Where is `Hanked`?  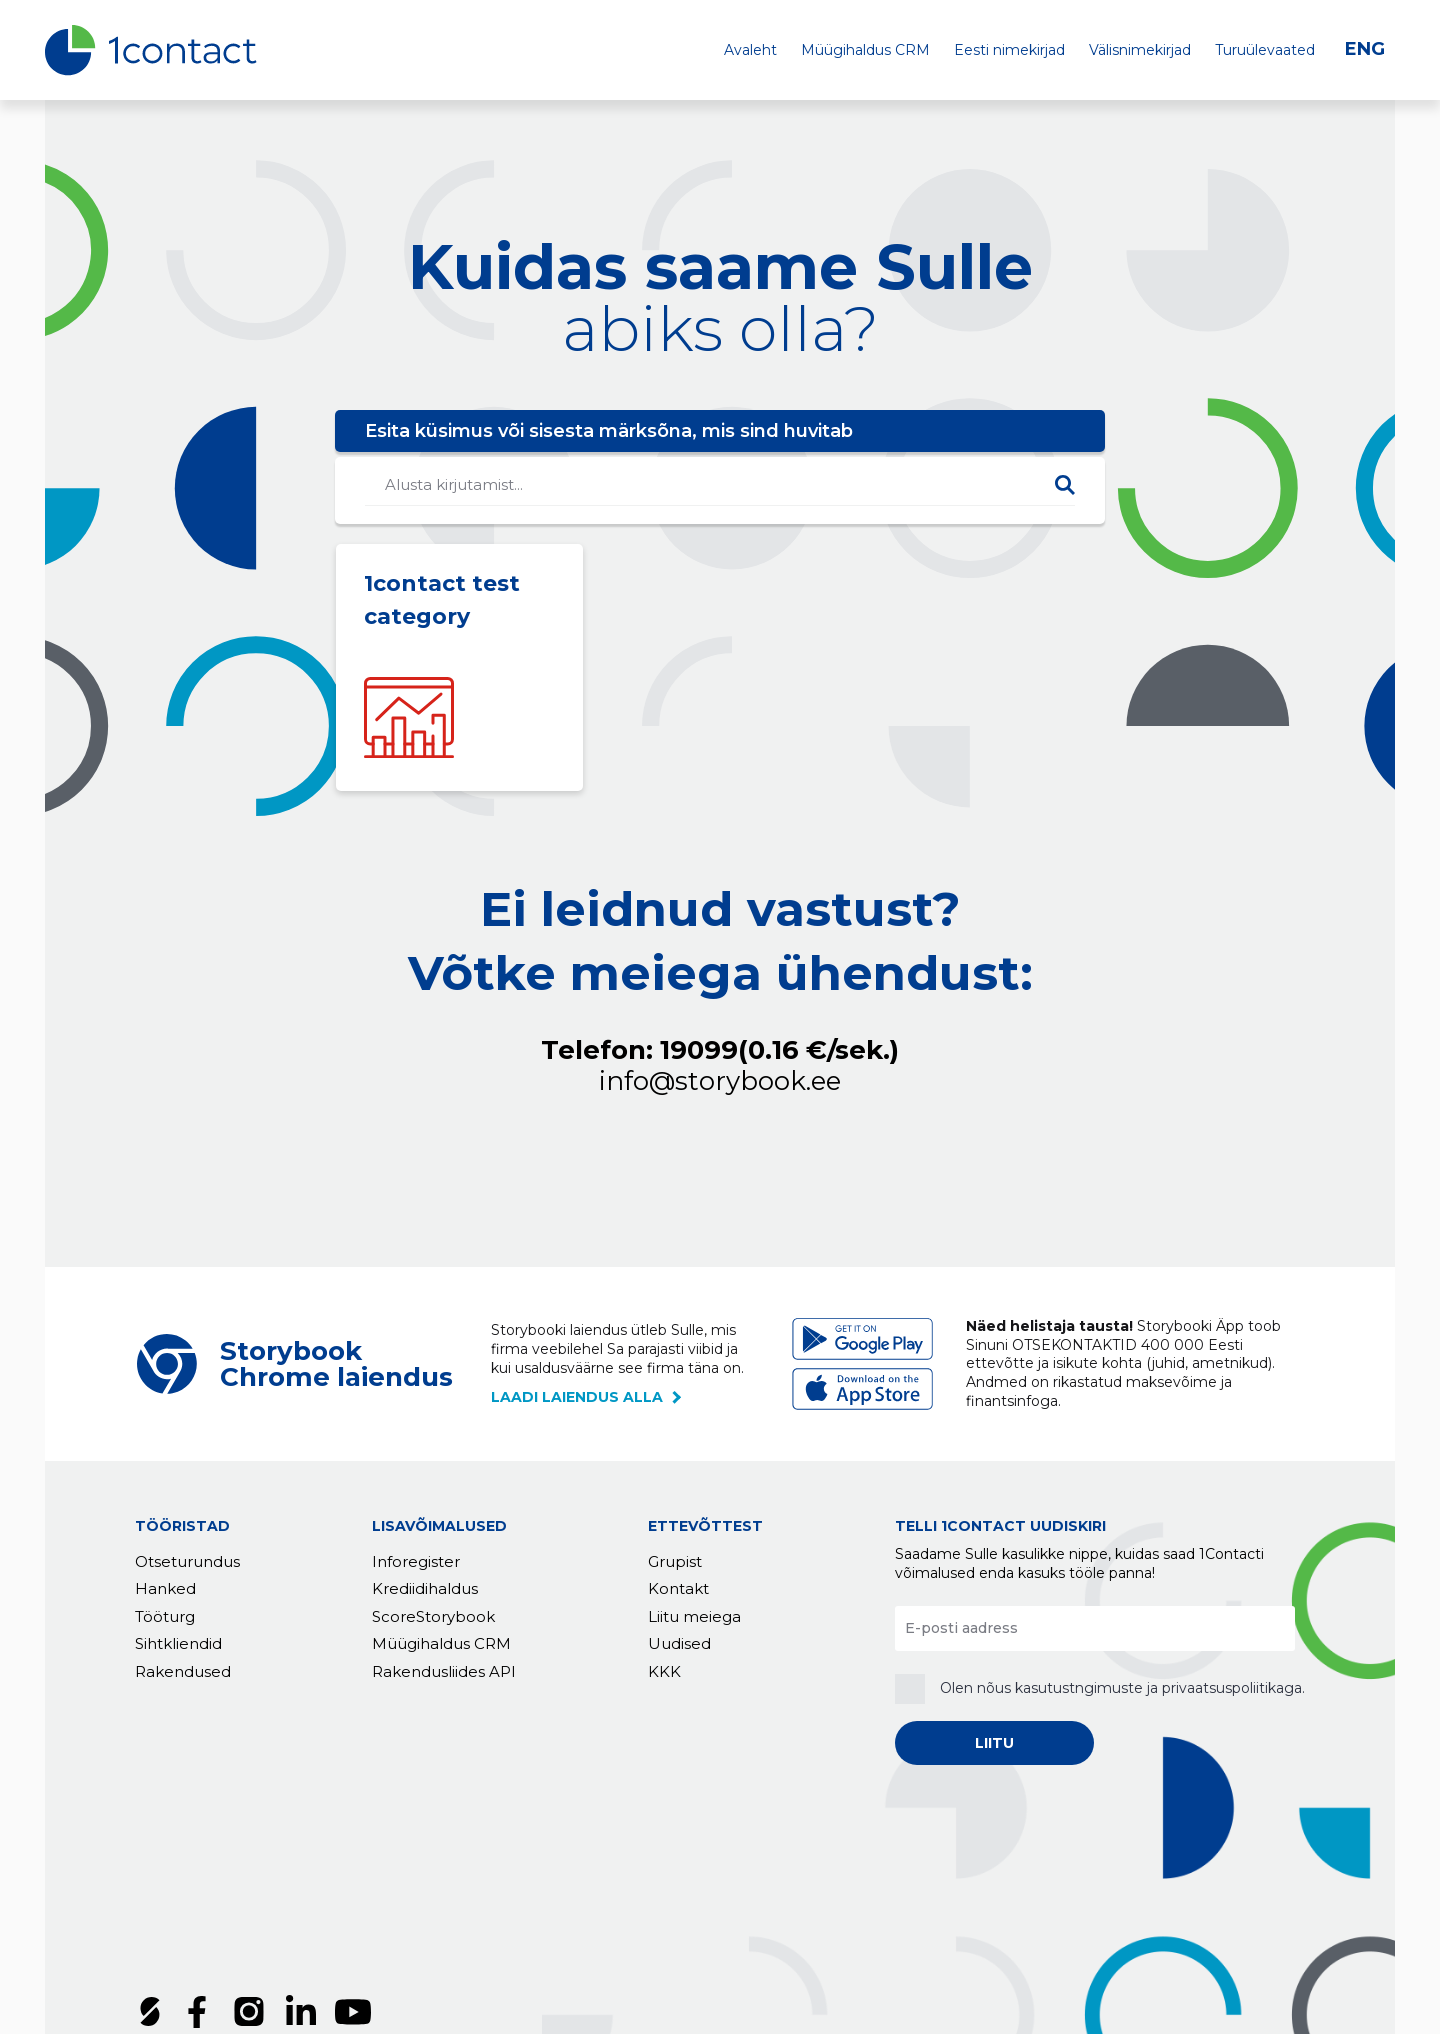 Hanked is located at coordinates (165, 1589).